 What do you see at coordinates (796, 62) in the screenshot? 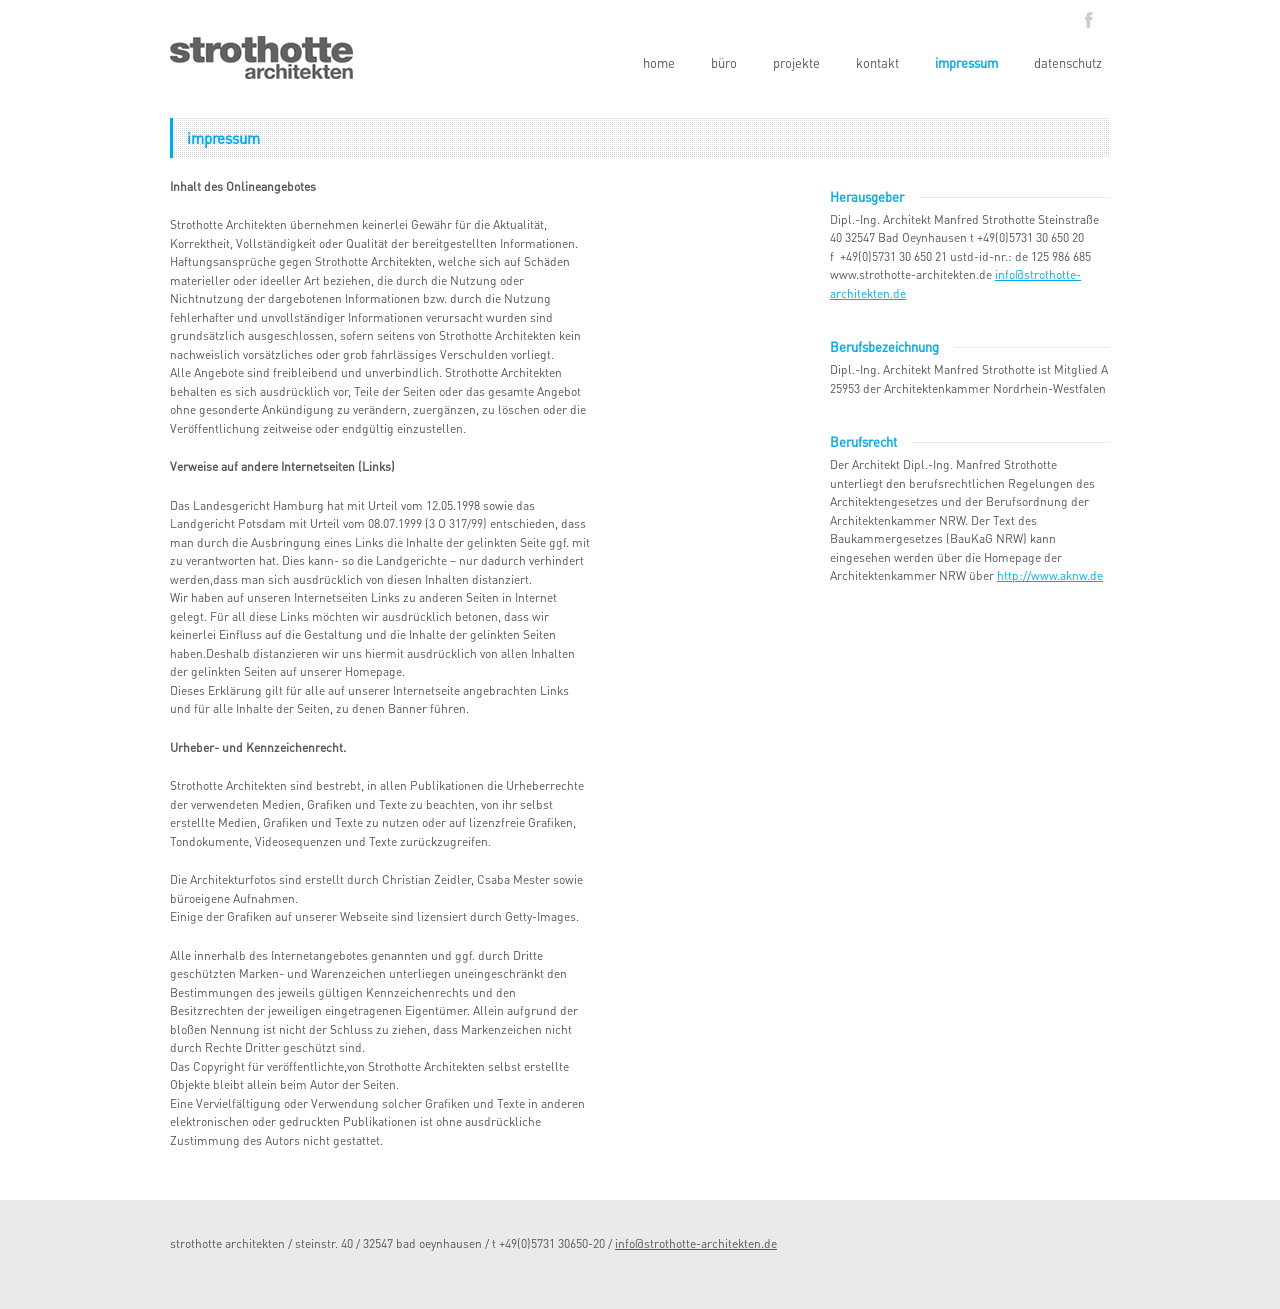
I see `projekte` at bounding box center [796, 62].